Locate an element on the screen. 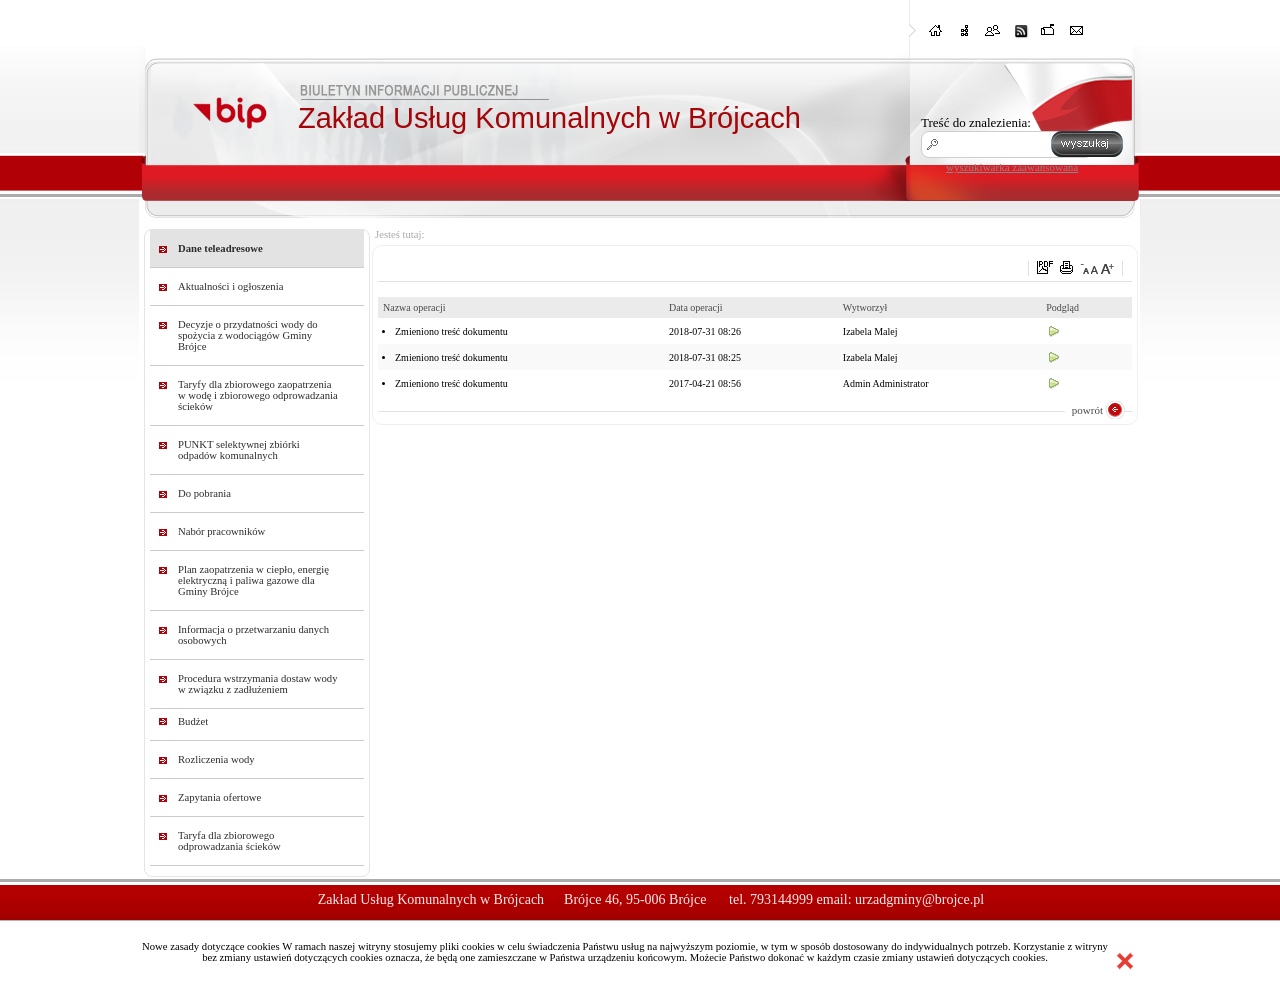 This screenshot has height=991, width=1280. powrót is located at coordinates (1087, 410).